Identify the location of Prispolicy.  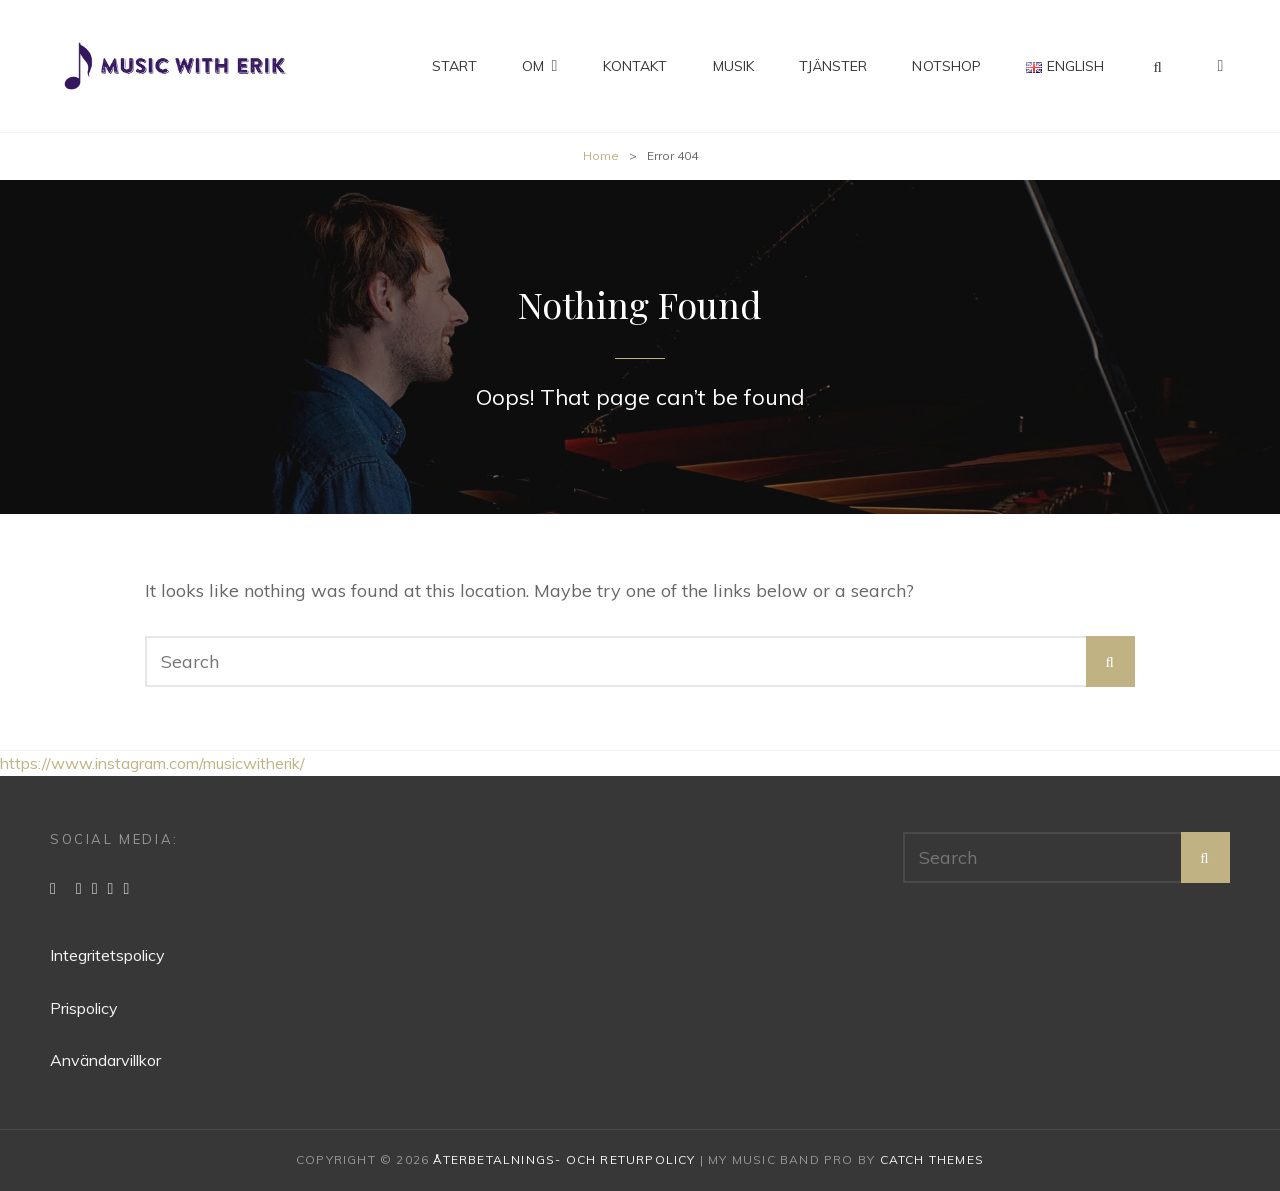
(84, 1008).